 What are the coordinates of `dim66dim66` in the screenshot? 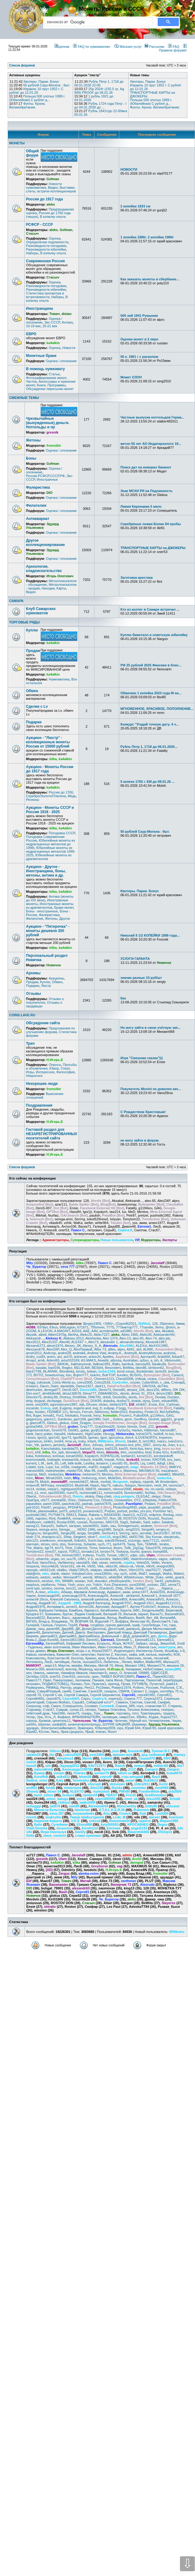 It's located at (51, 1393).